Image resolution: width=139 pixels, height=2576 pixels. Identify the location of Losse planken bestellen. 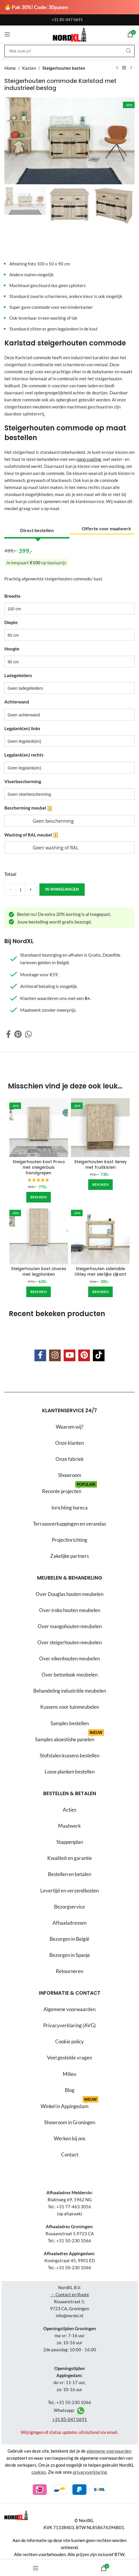
(70, 1772).